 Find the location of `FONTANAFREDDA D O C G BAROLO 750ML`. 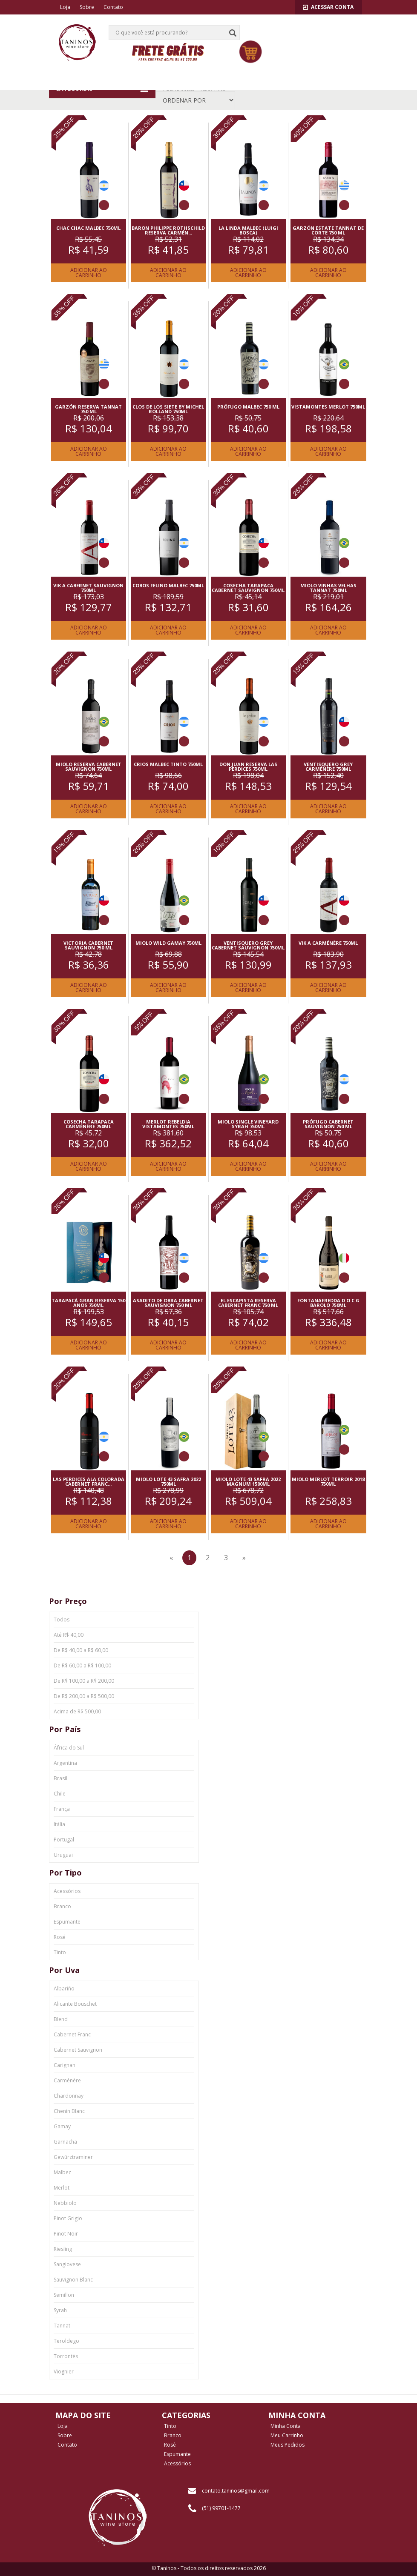

FONTANAFREDDA D O C G BAROLO 750ML is located at coordinates (328, 1302).